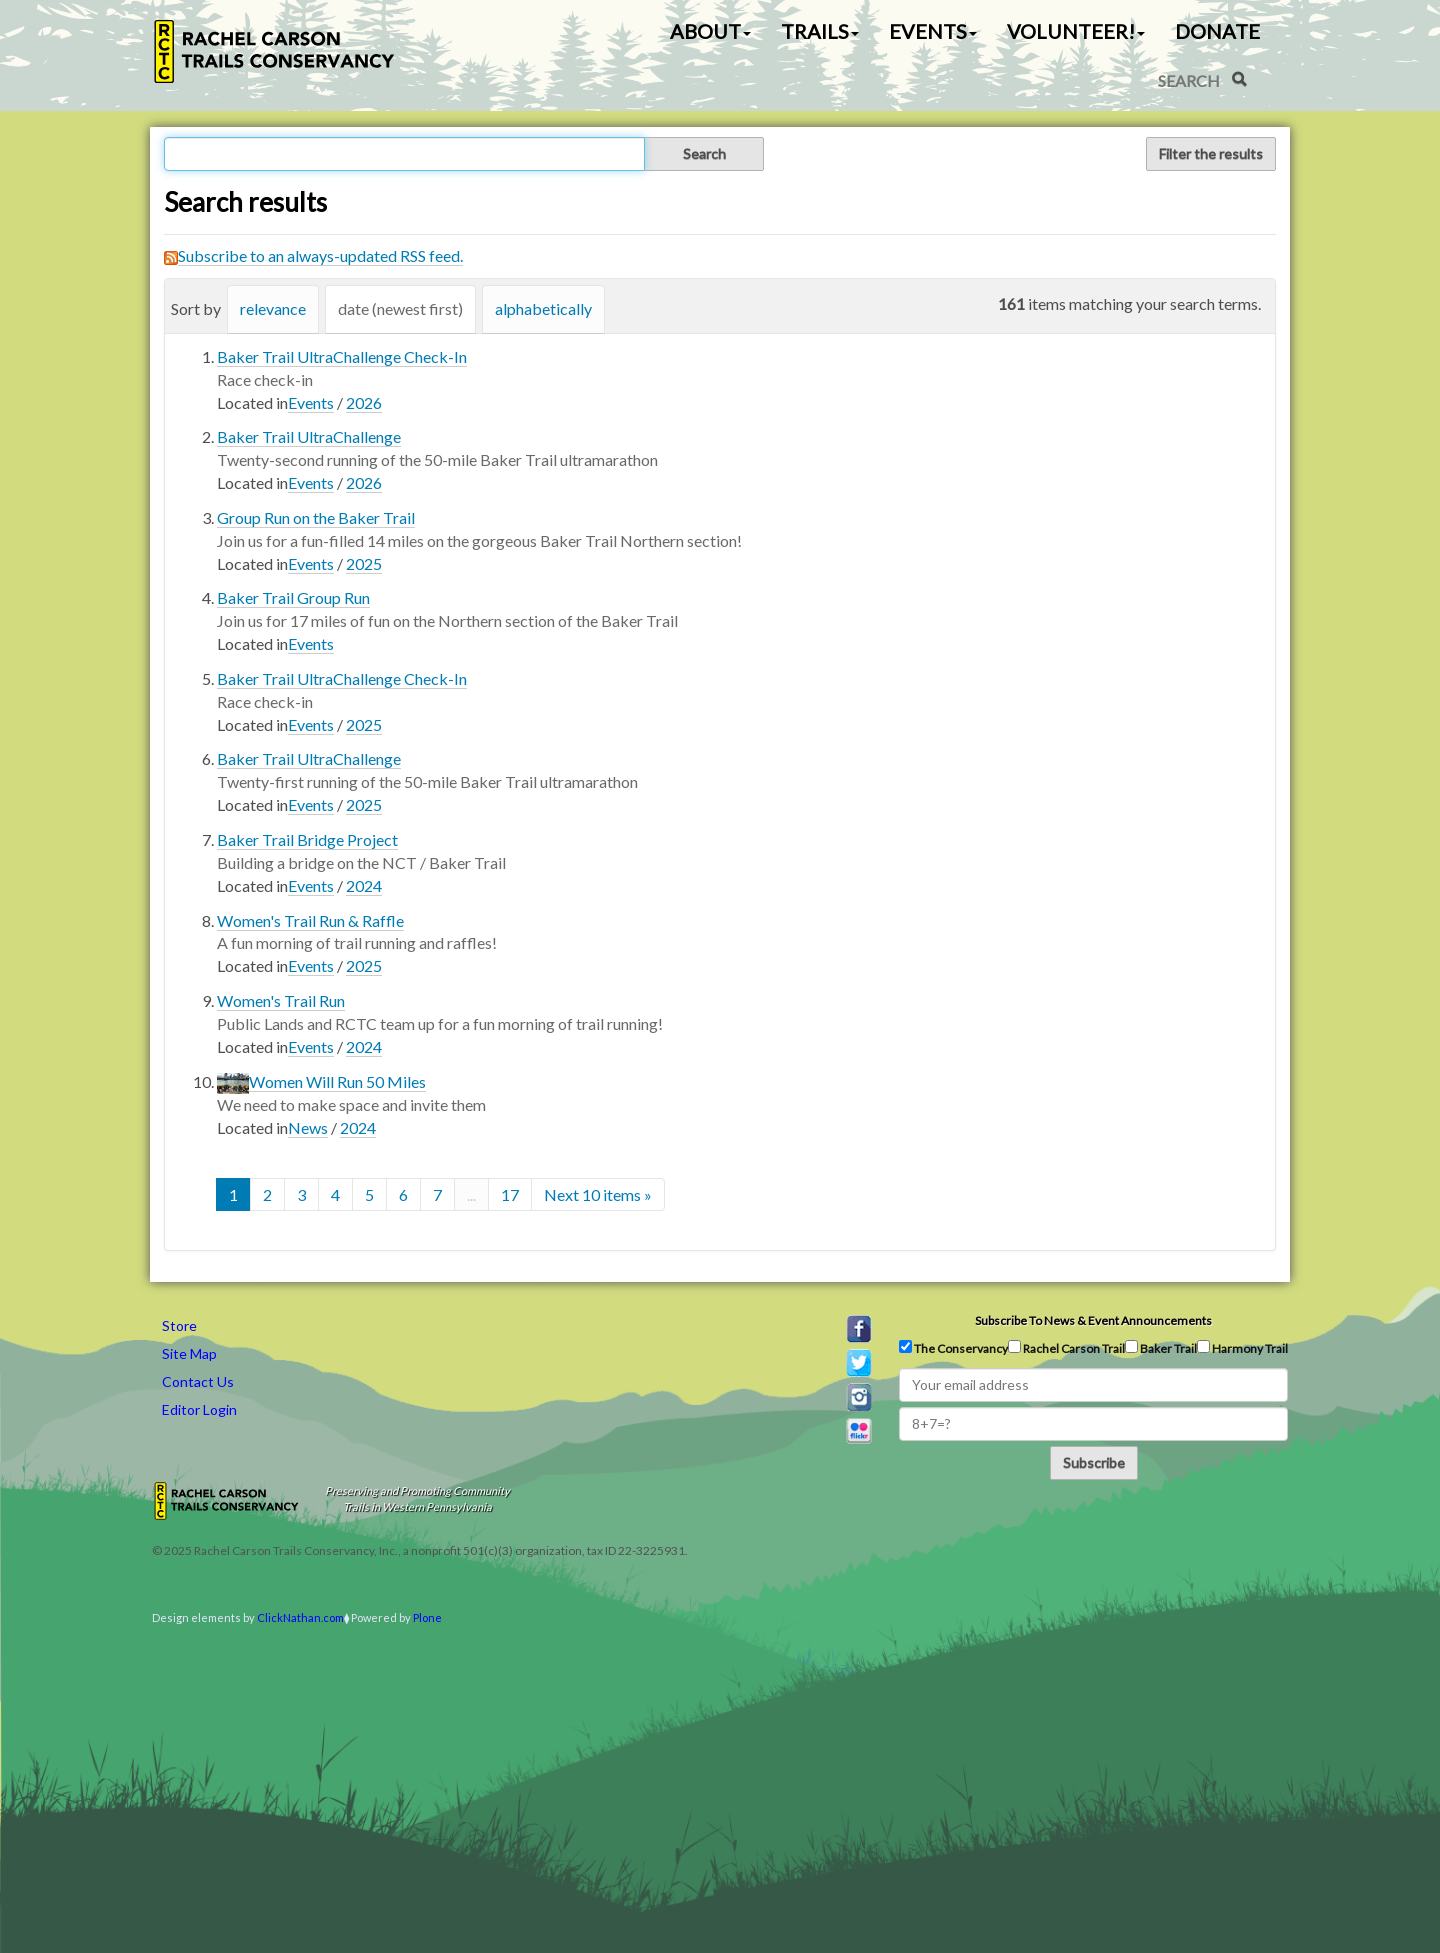  What do you see at coordinates (307, 839) in the screenshot?
I see `Baker Trail Bridge Project` at bounding box center [307, 839].